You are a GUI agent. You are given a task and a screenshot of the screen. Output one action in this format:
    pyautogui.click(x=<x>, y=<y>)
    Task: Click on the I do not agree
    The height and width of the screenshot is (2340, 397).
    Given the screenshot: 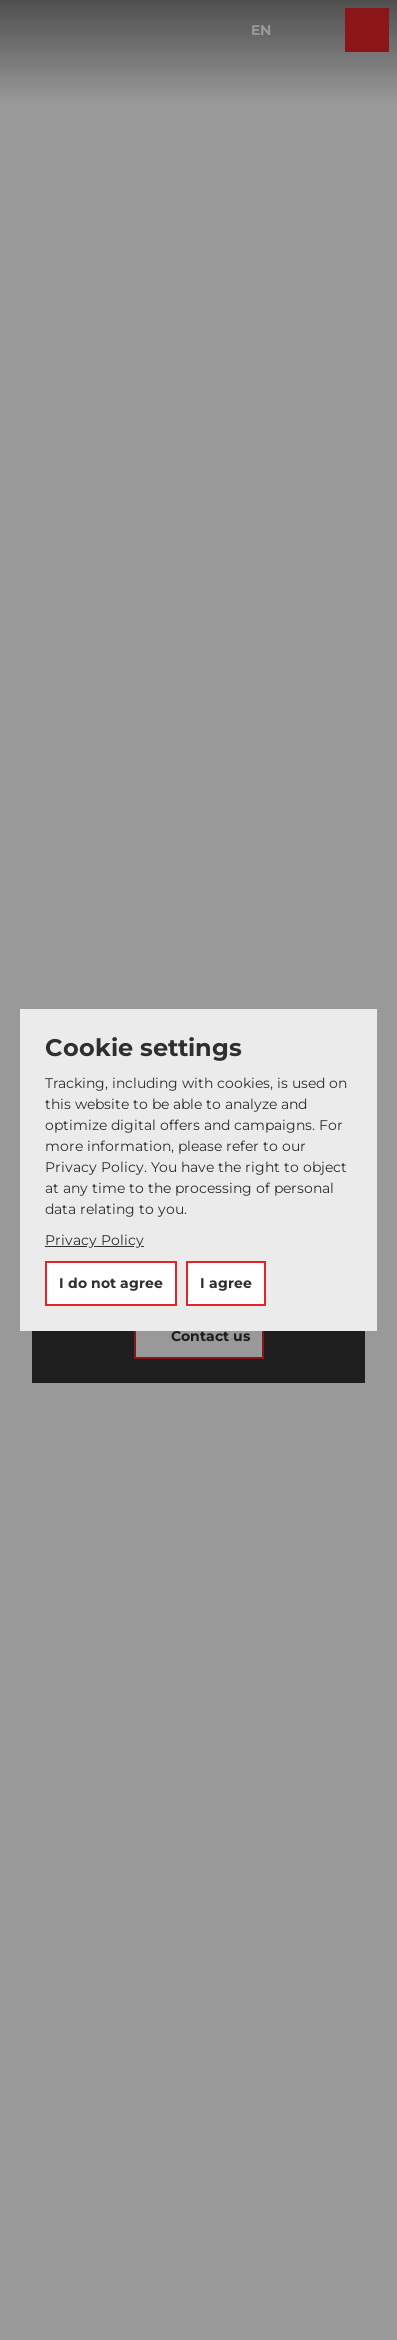 What is the action you would take?
    pyautogui.click(x=111, y=1283)
    